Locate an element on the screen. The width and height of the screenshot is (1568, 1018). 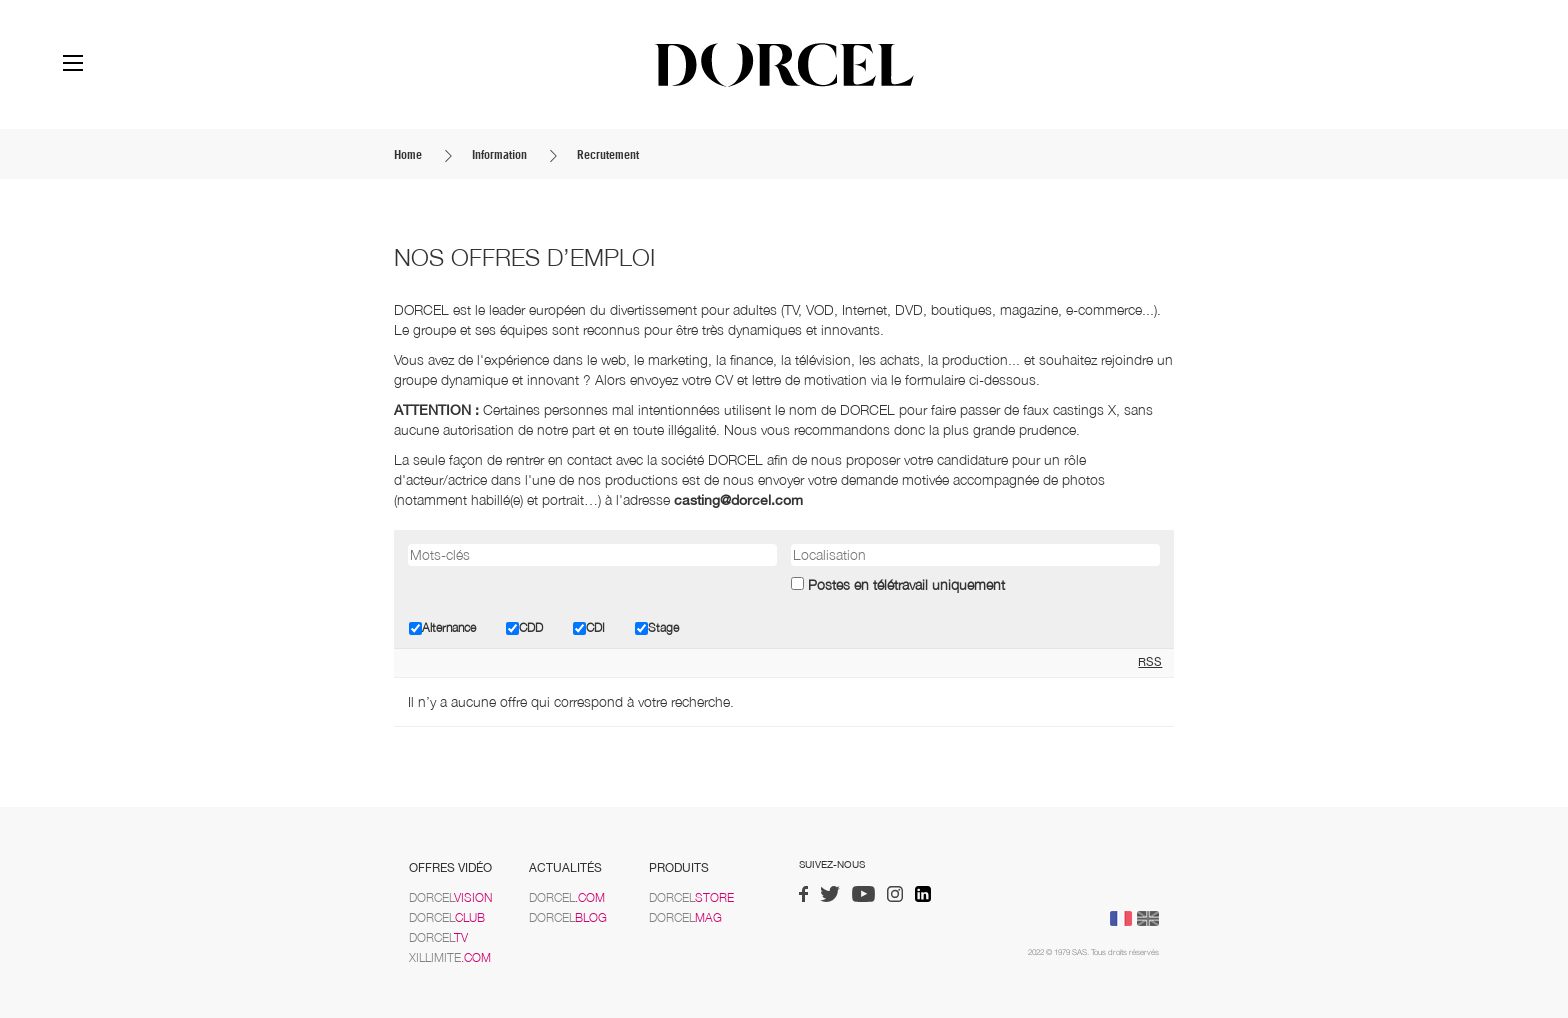
CDD is located at coordinates (524, 628).